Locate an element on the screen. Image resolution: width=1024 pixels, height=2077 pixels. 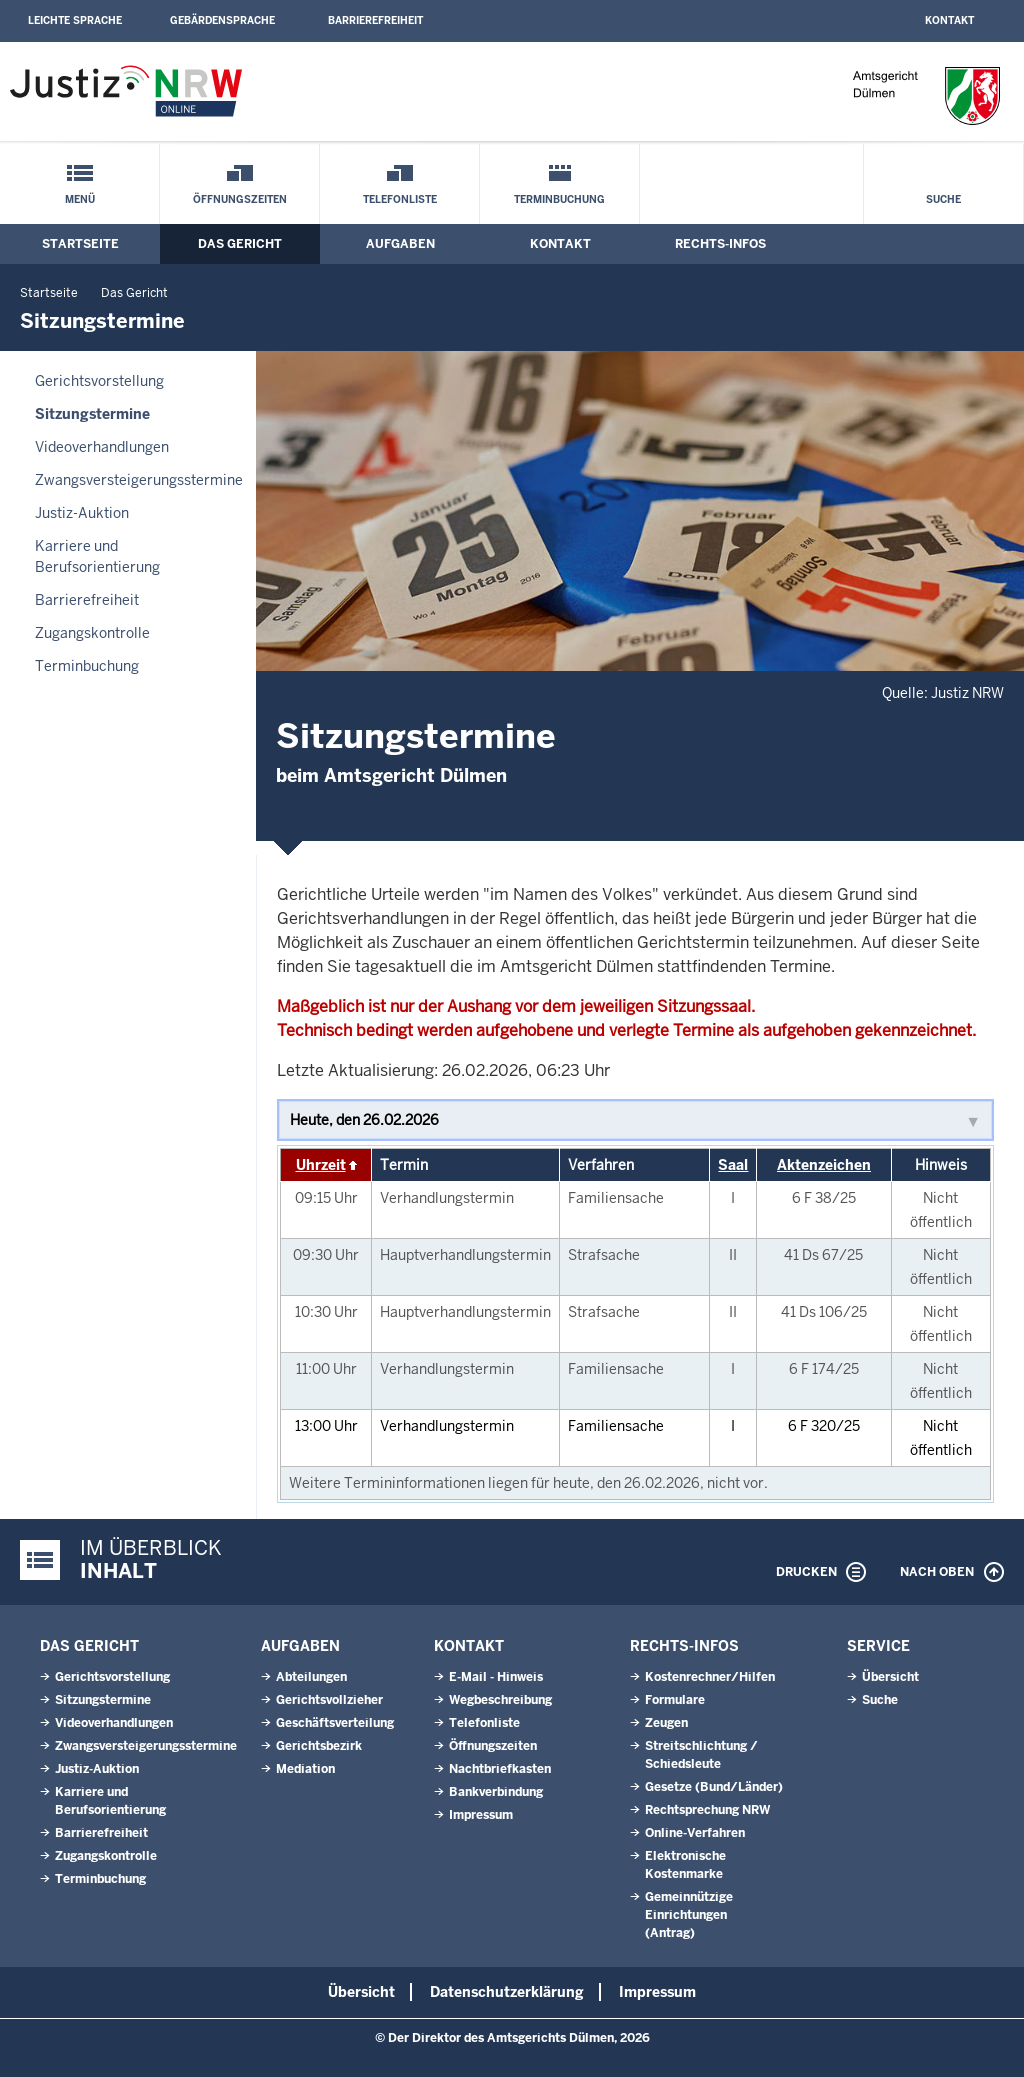
Zugangskontrolle is located at coordinates (92, 633).